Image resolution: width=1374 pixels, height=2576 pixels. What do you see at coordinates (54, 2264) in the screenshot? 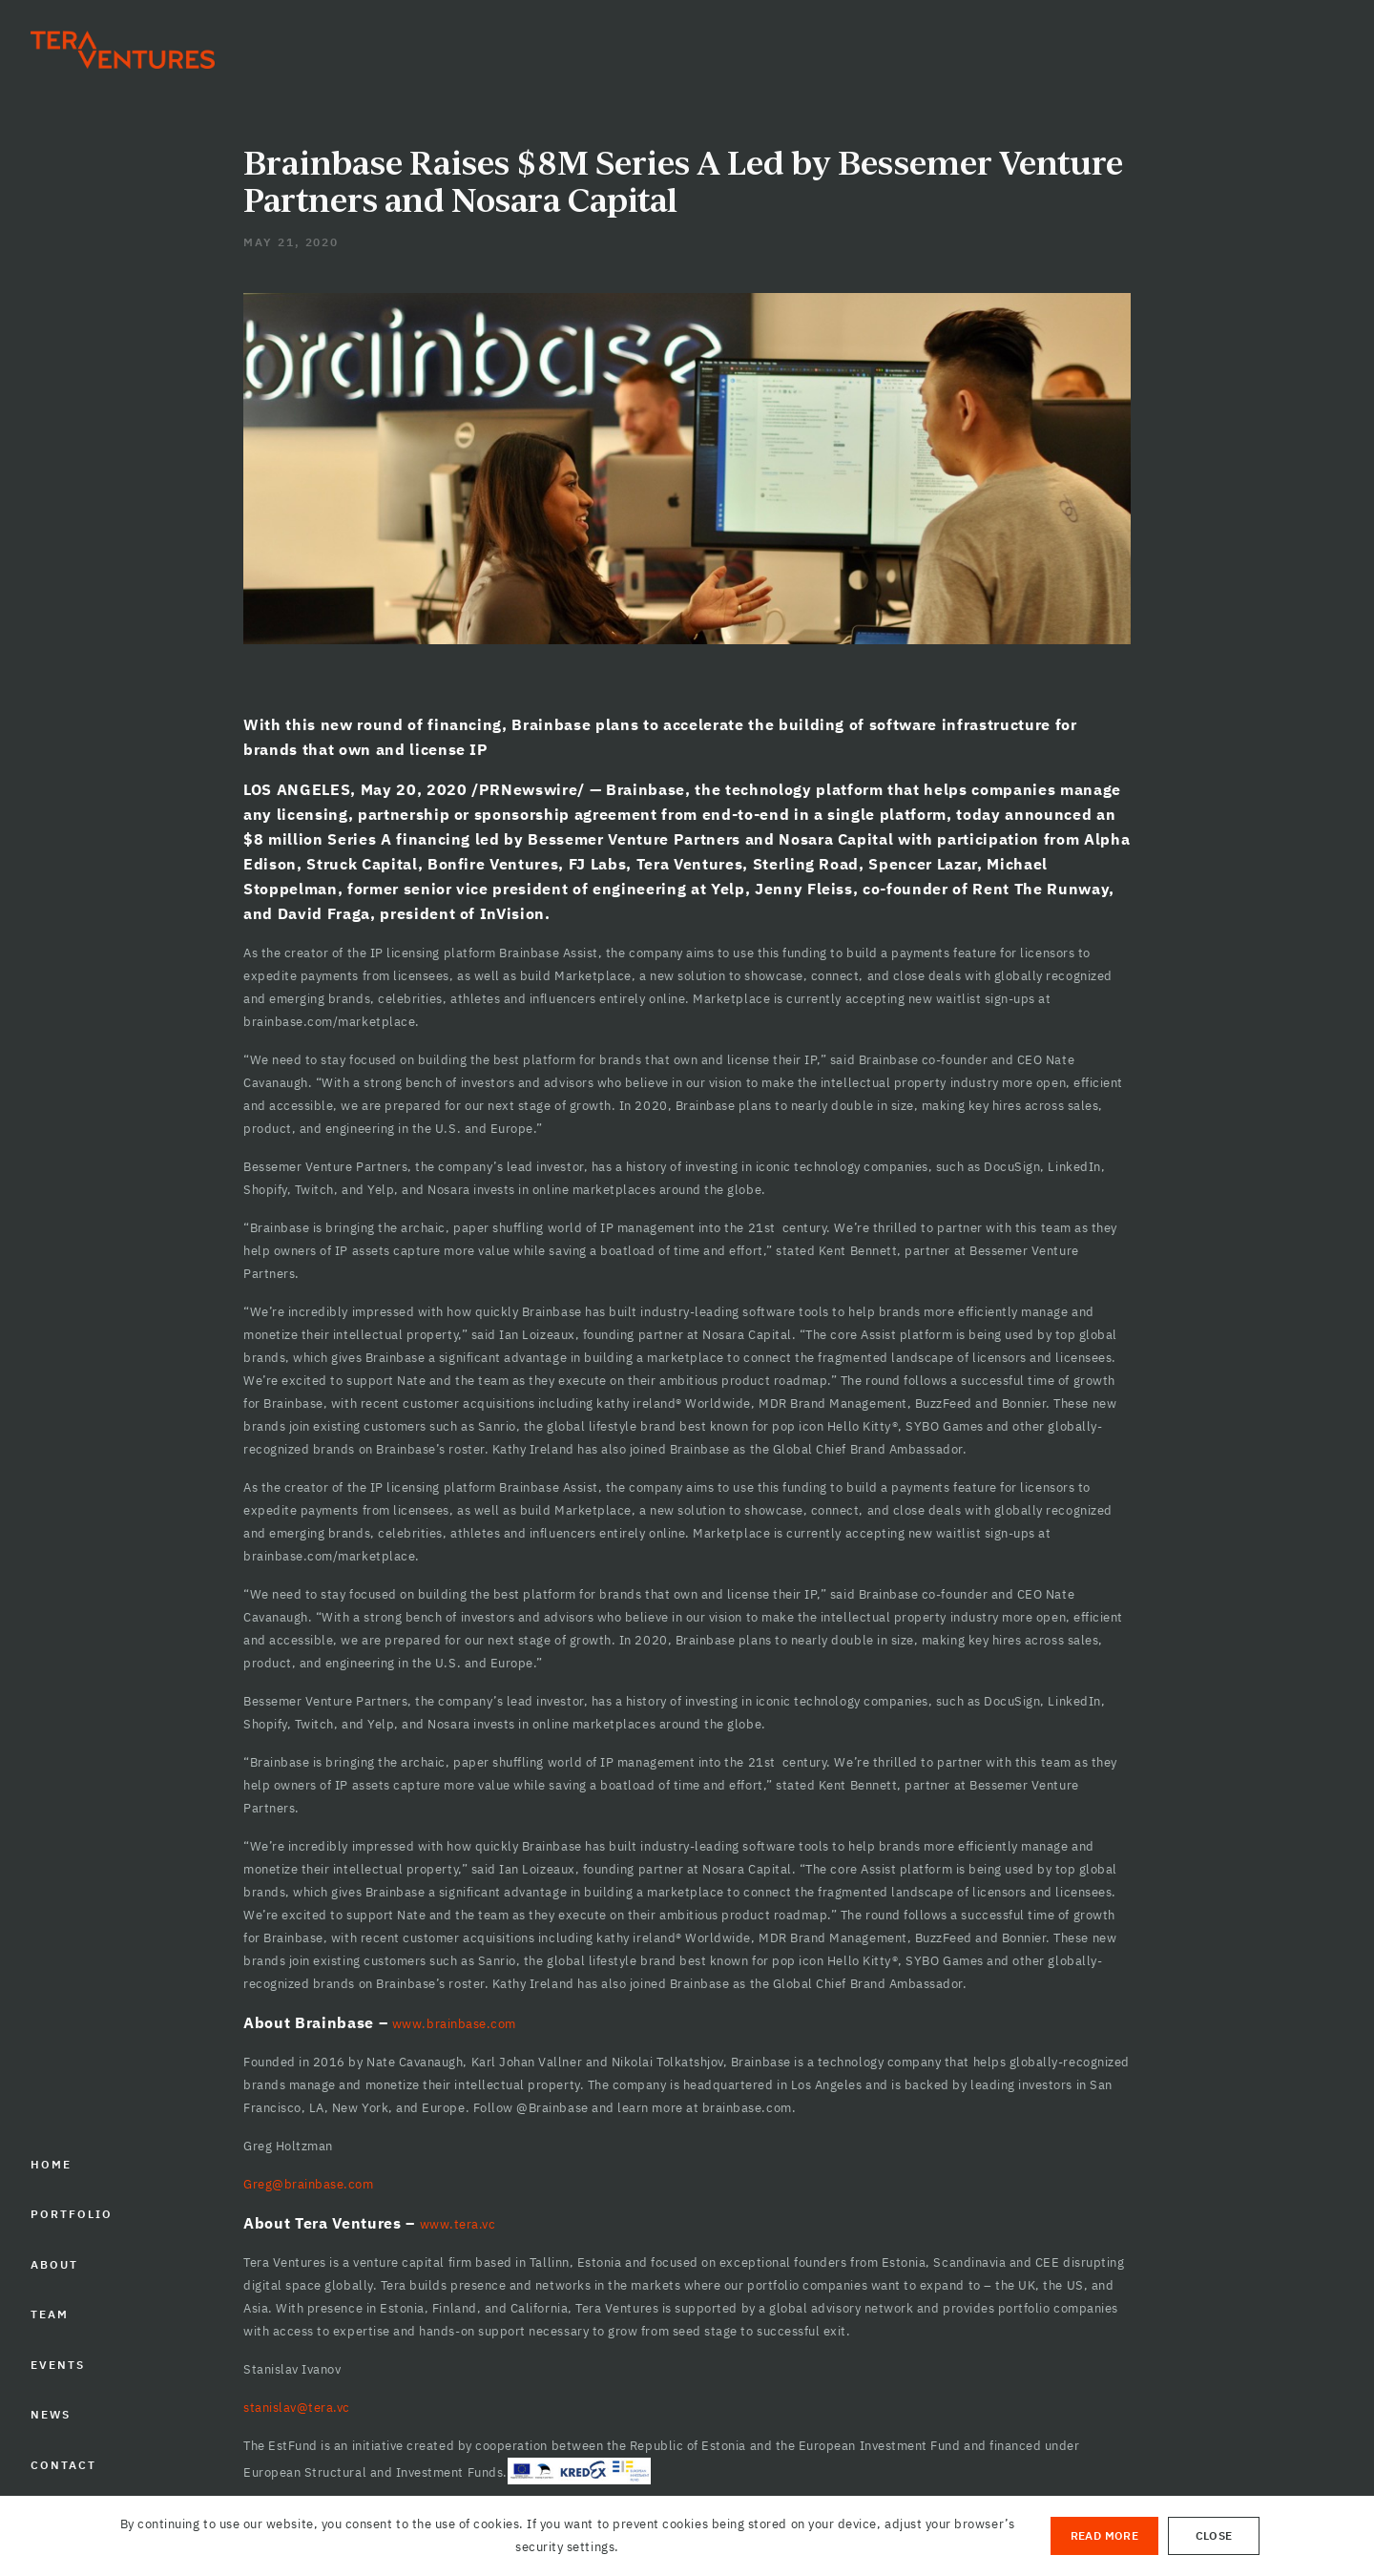
I see `ABOUT` at bounding box center [54, 2264].